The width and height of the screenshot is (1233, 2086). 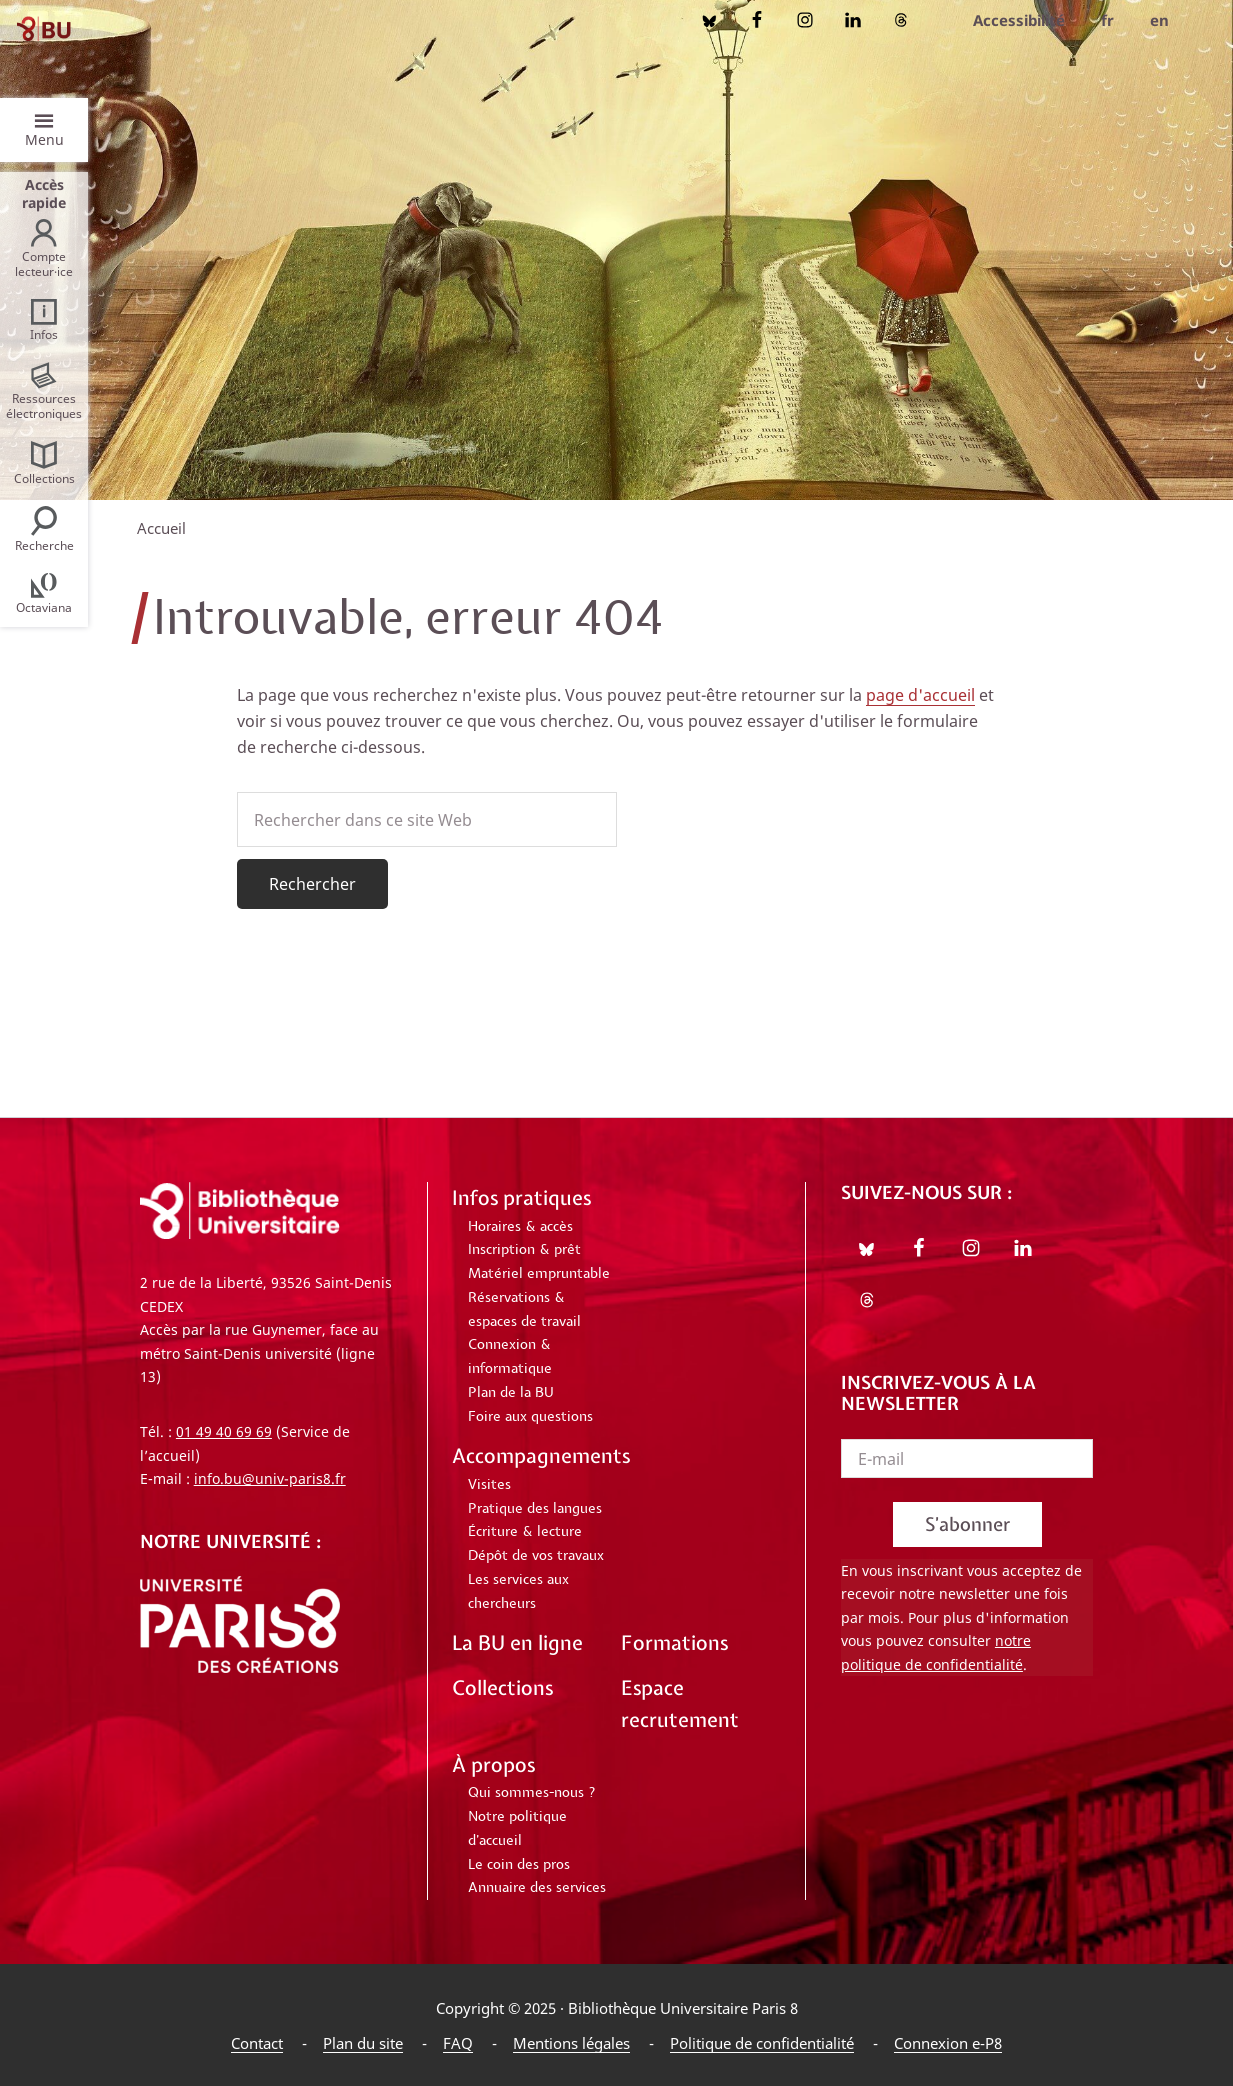 What do you see at coordinates (493, 1764) in the screenshot?
I see `À propos` at bounding box center [493, 1764].